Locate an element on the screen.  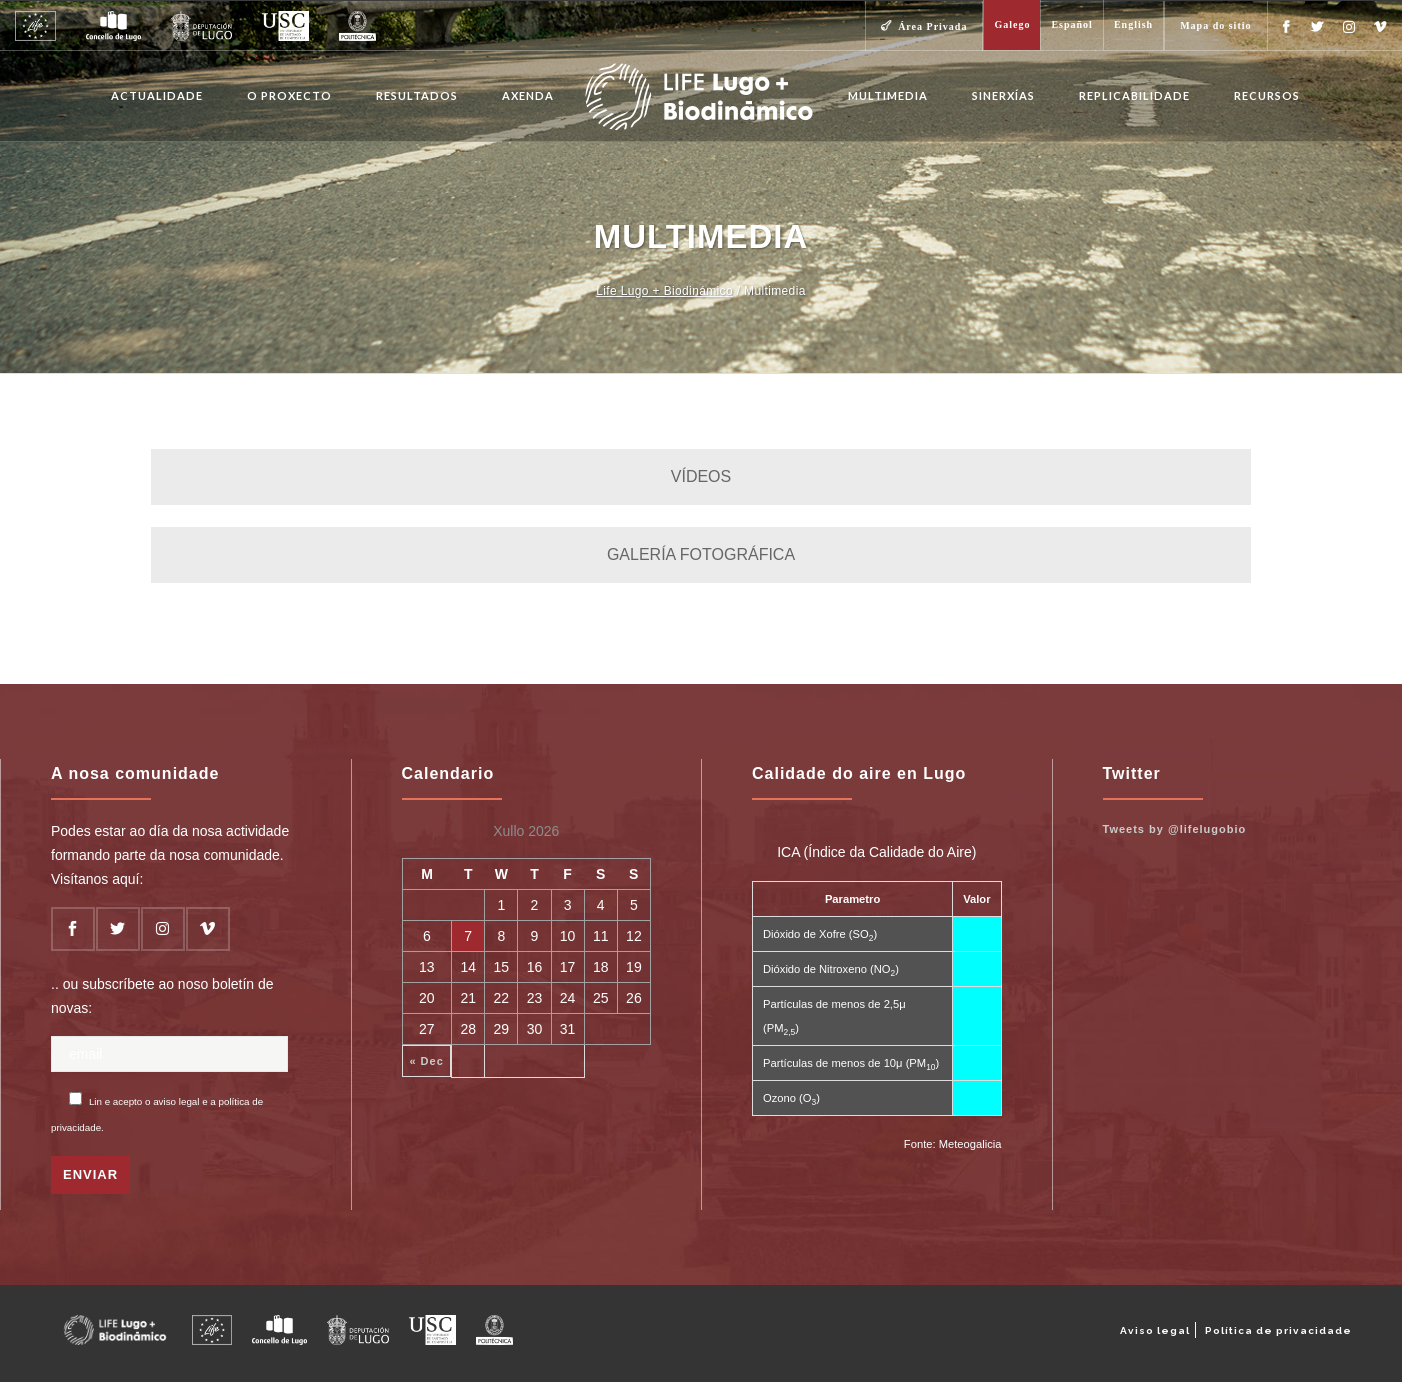
« Dec is located at coordinates (426, 1061).